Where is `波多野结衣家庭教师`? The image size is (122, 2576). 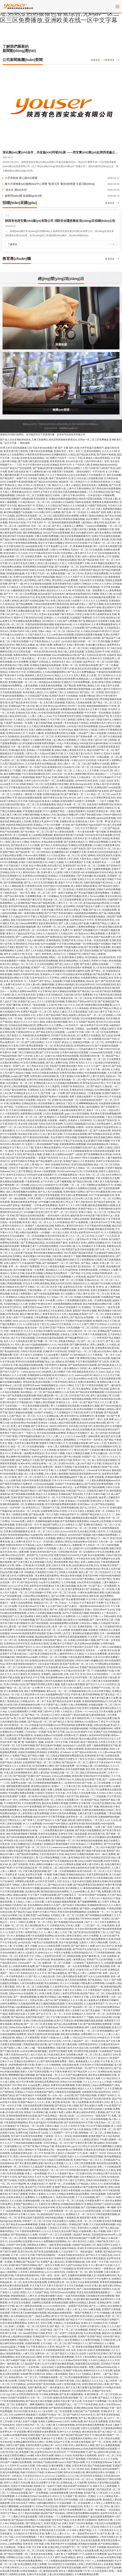
波多野结衣家庭教师 is located at coordinates (90, 566).